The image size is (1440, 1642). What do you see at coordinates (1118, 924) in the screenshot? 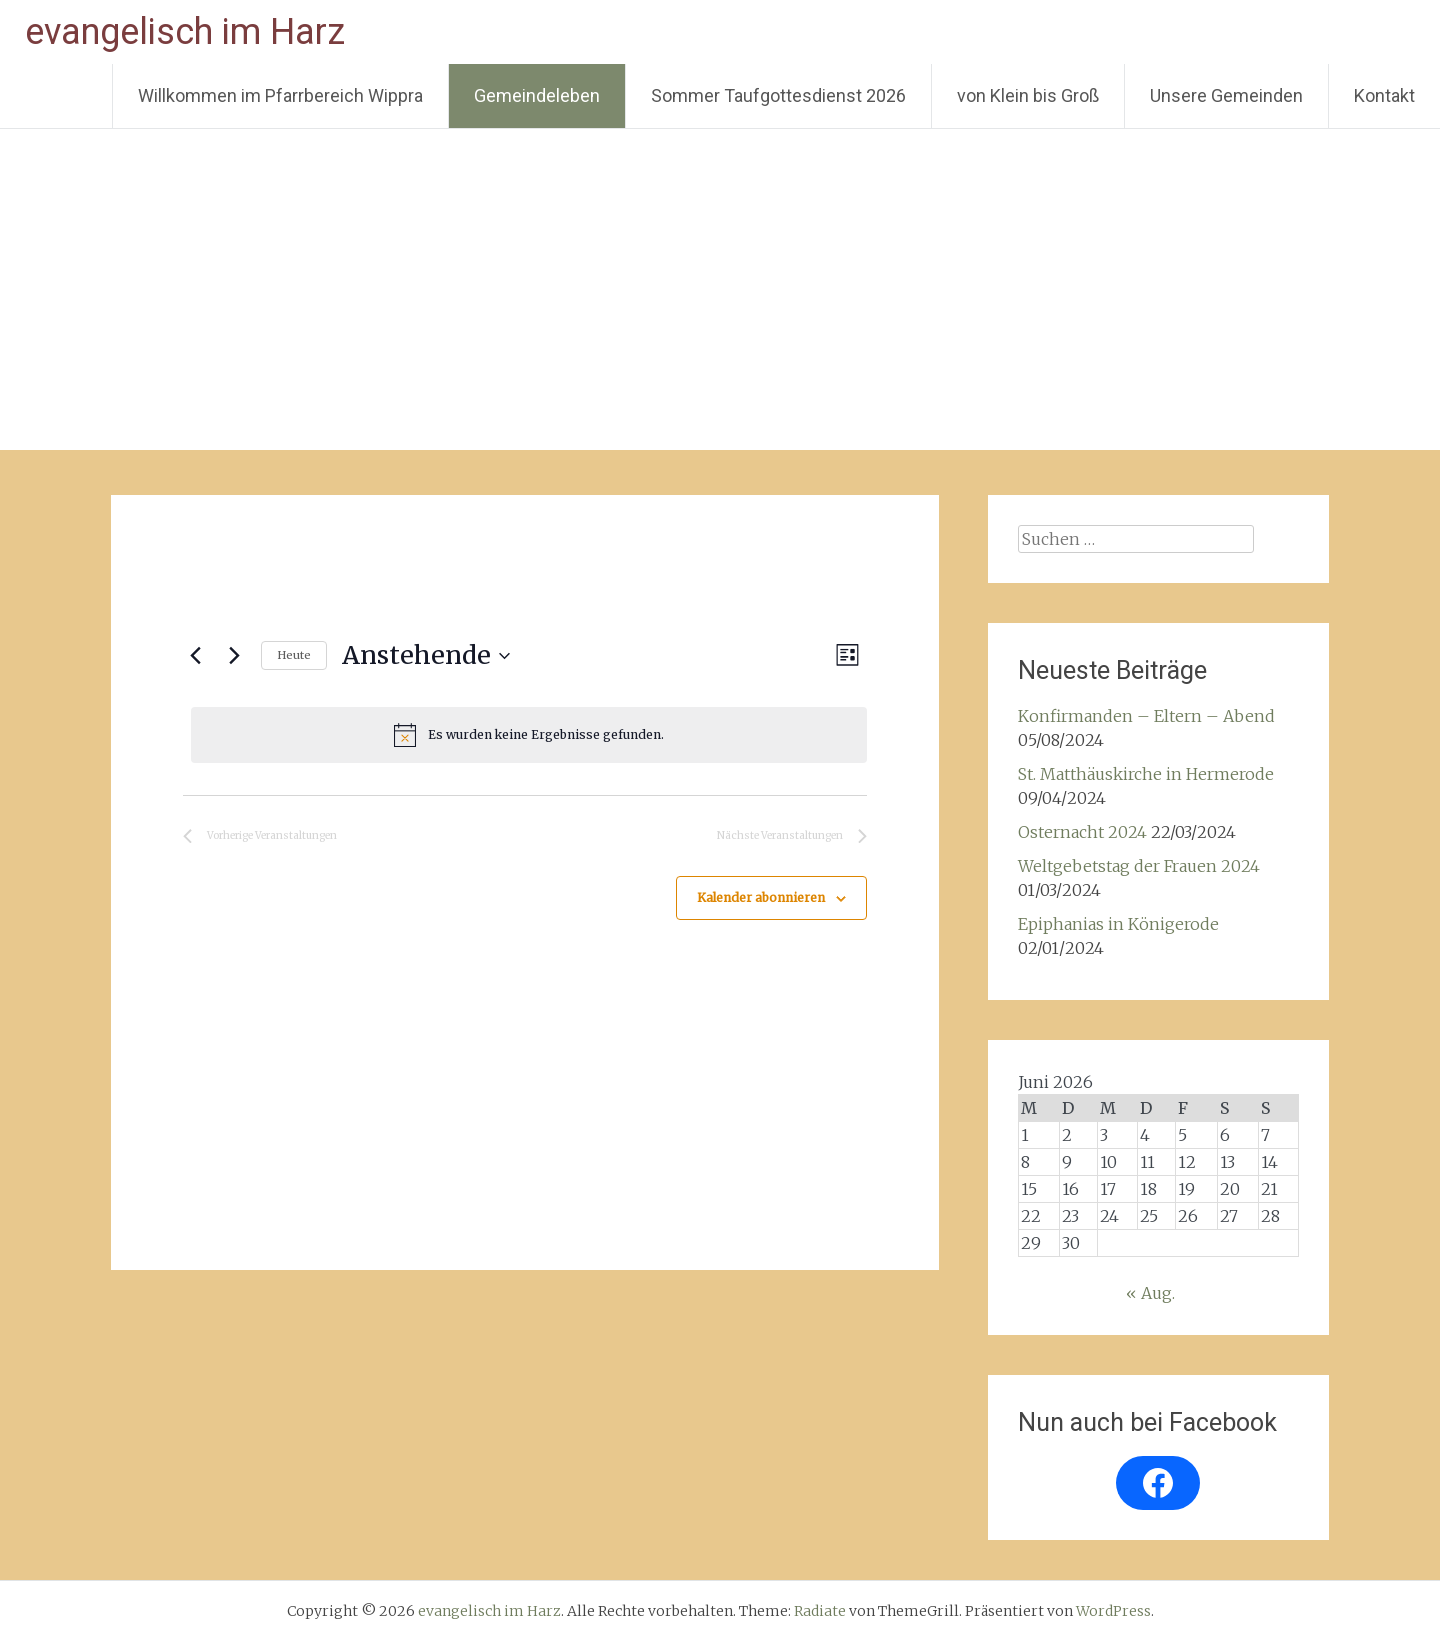
I see `Epiphanias in Königerode` at bounding box center [1118, 924].